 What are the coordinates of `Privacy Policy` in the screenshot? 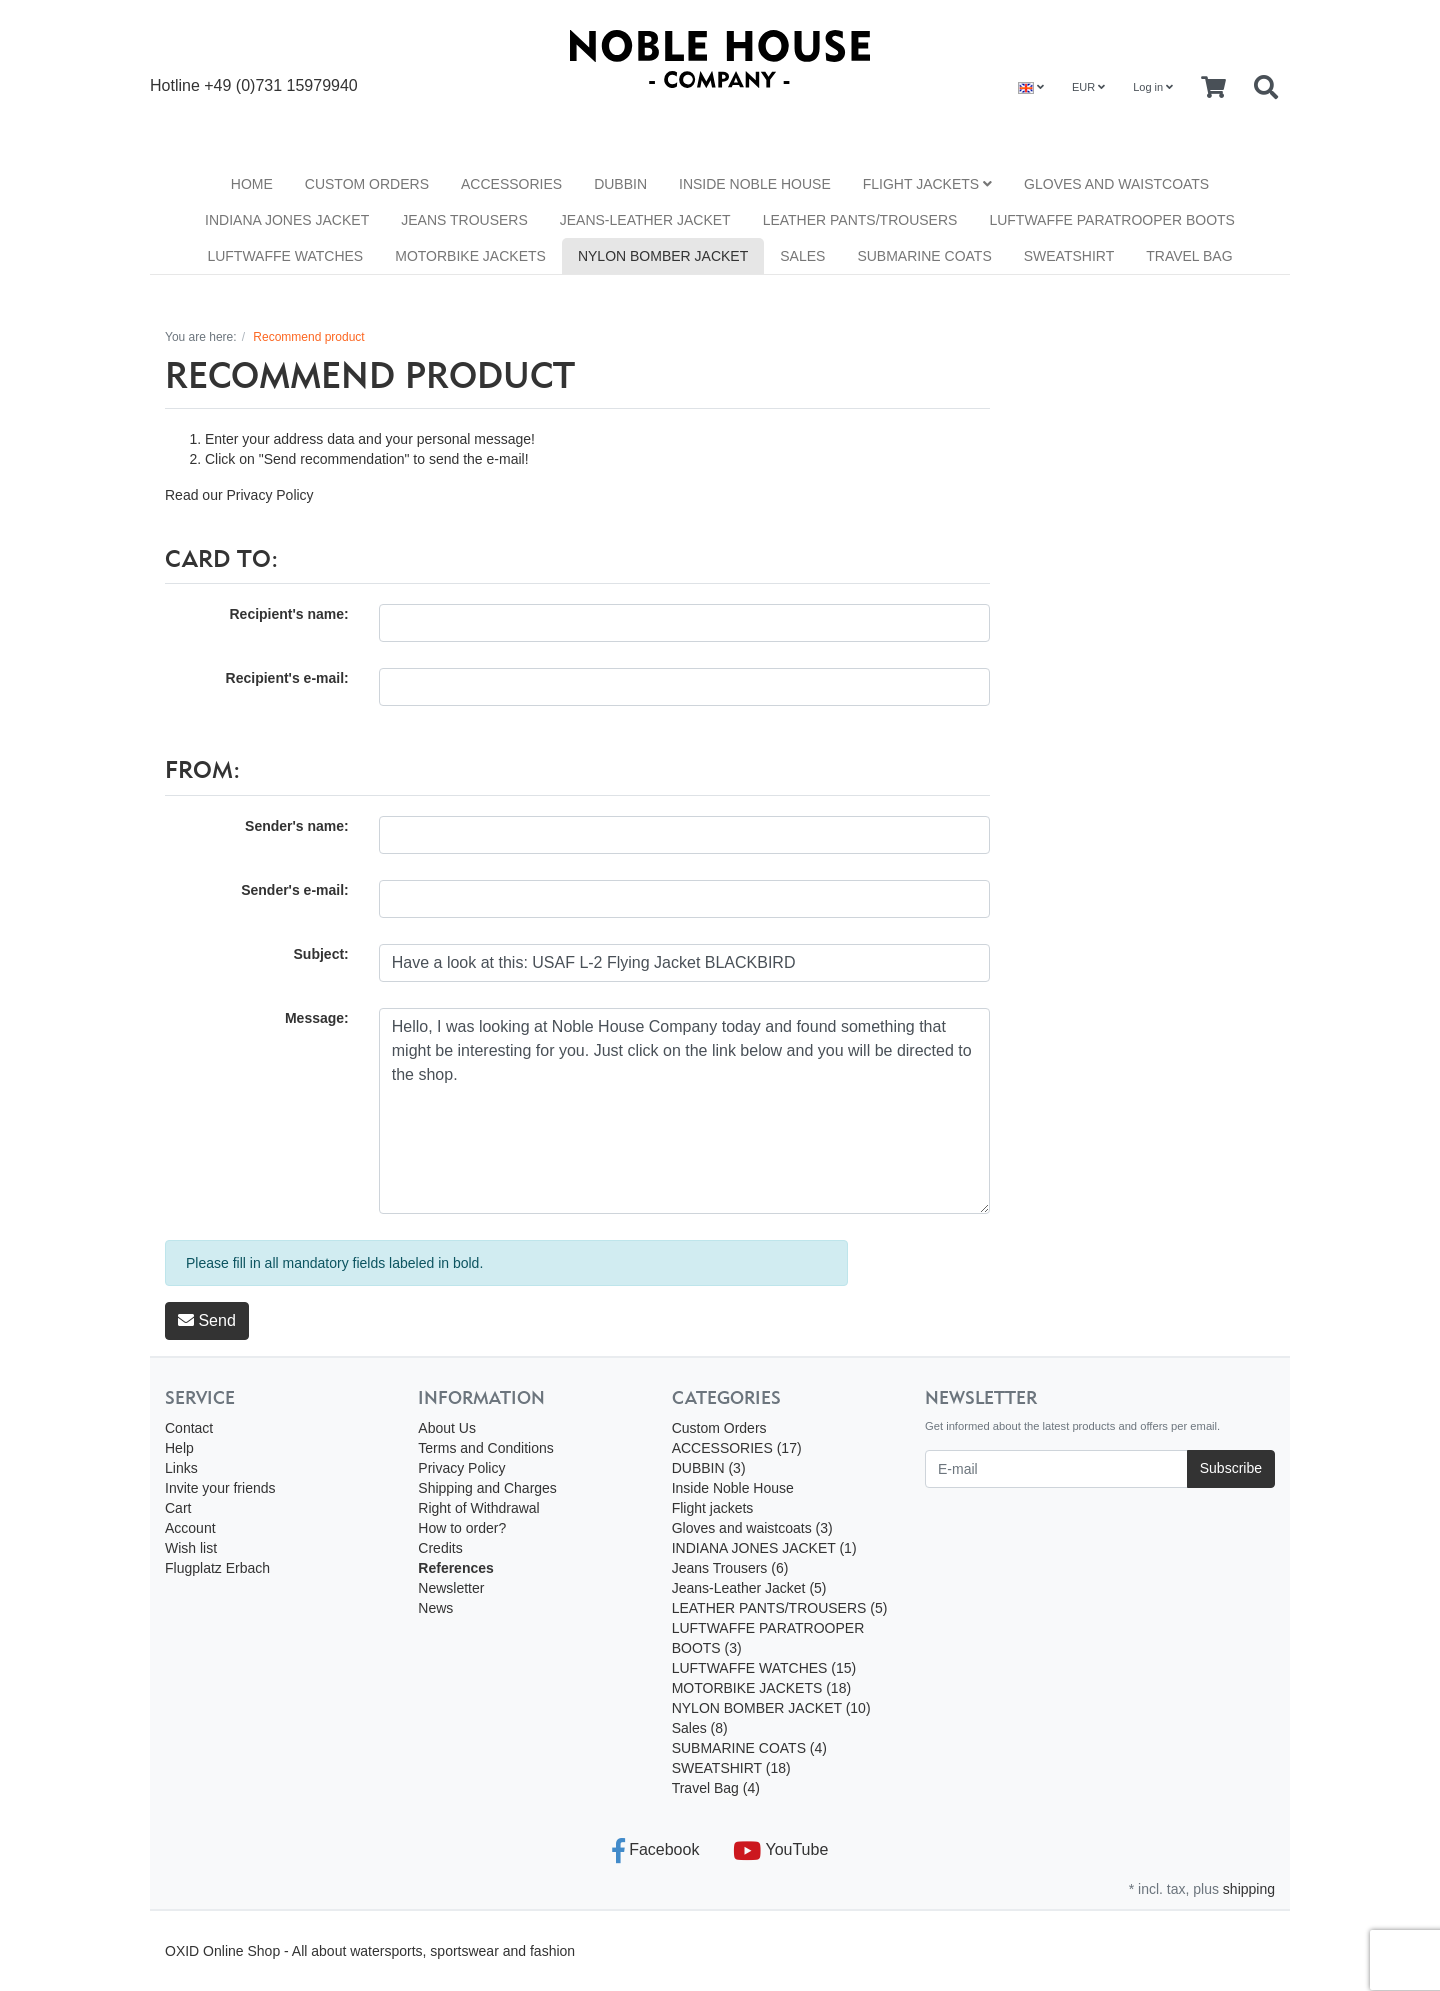 It's located at (269, 495).